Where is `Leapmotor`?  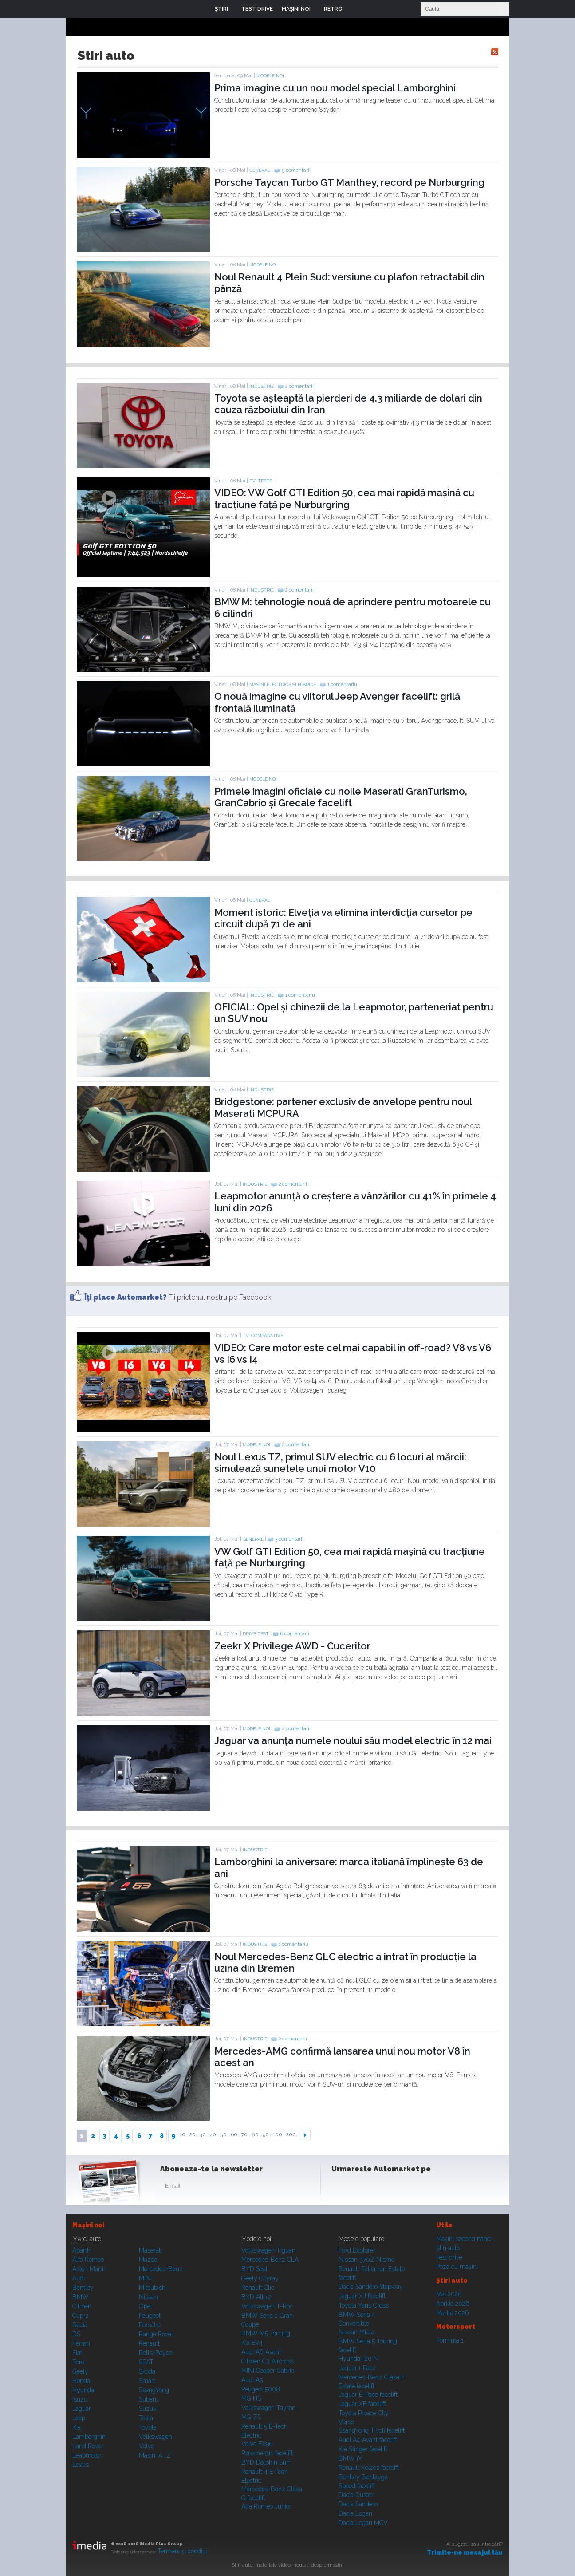 Leapmotor is located at coordinates (87, 2455).